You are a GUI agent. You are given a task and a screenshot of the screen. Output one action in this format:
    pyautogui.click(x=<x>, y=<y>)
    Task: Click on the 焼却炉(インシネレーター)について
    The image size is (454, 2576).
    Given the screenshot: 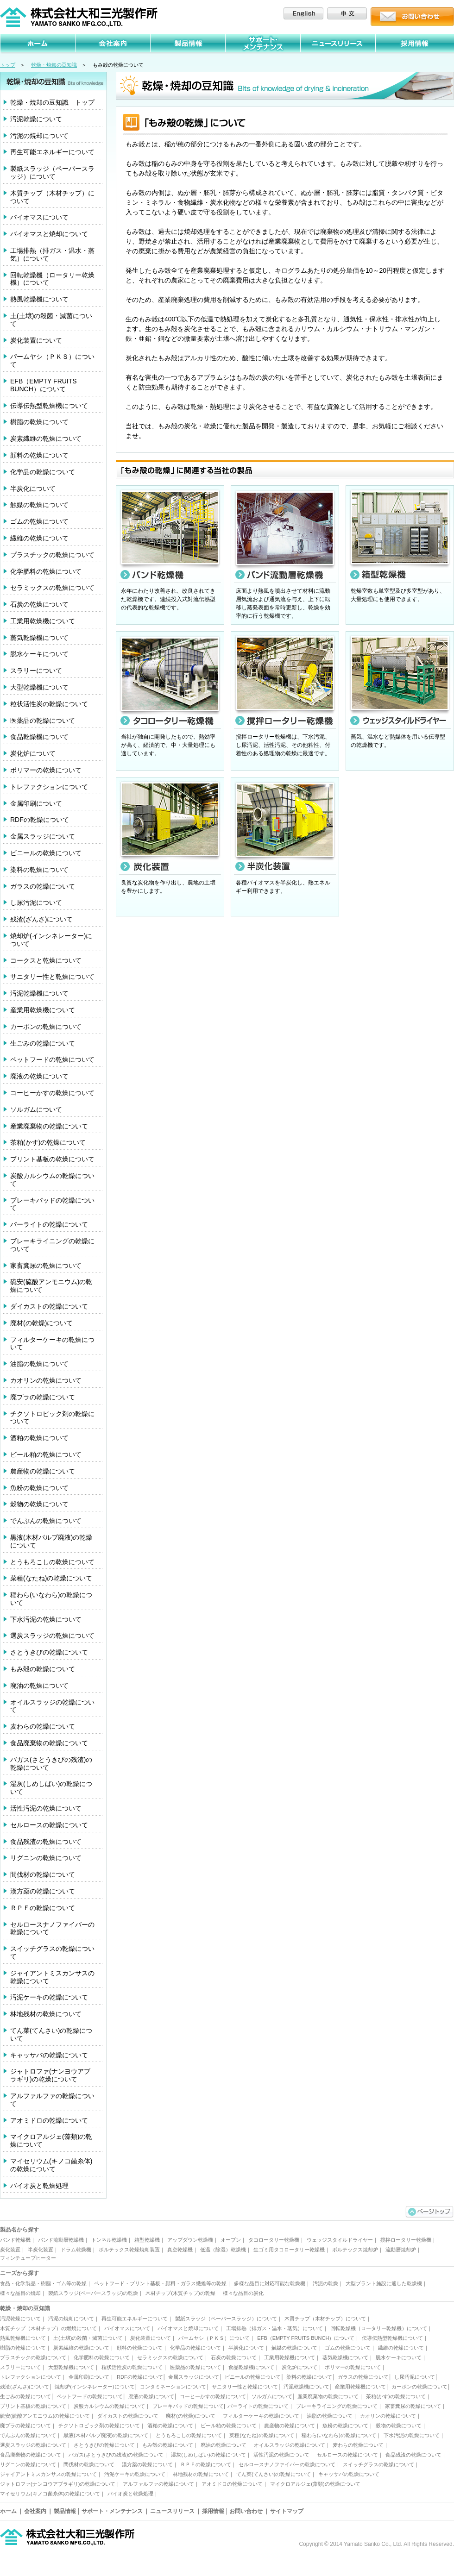 What is the action you would take?
    pyautogui.click(x=51, y=939)
    